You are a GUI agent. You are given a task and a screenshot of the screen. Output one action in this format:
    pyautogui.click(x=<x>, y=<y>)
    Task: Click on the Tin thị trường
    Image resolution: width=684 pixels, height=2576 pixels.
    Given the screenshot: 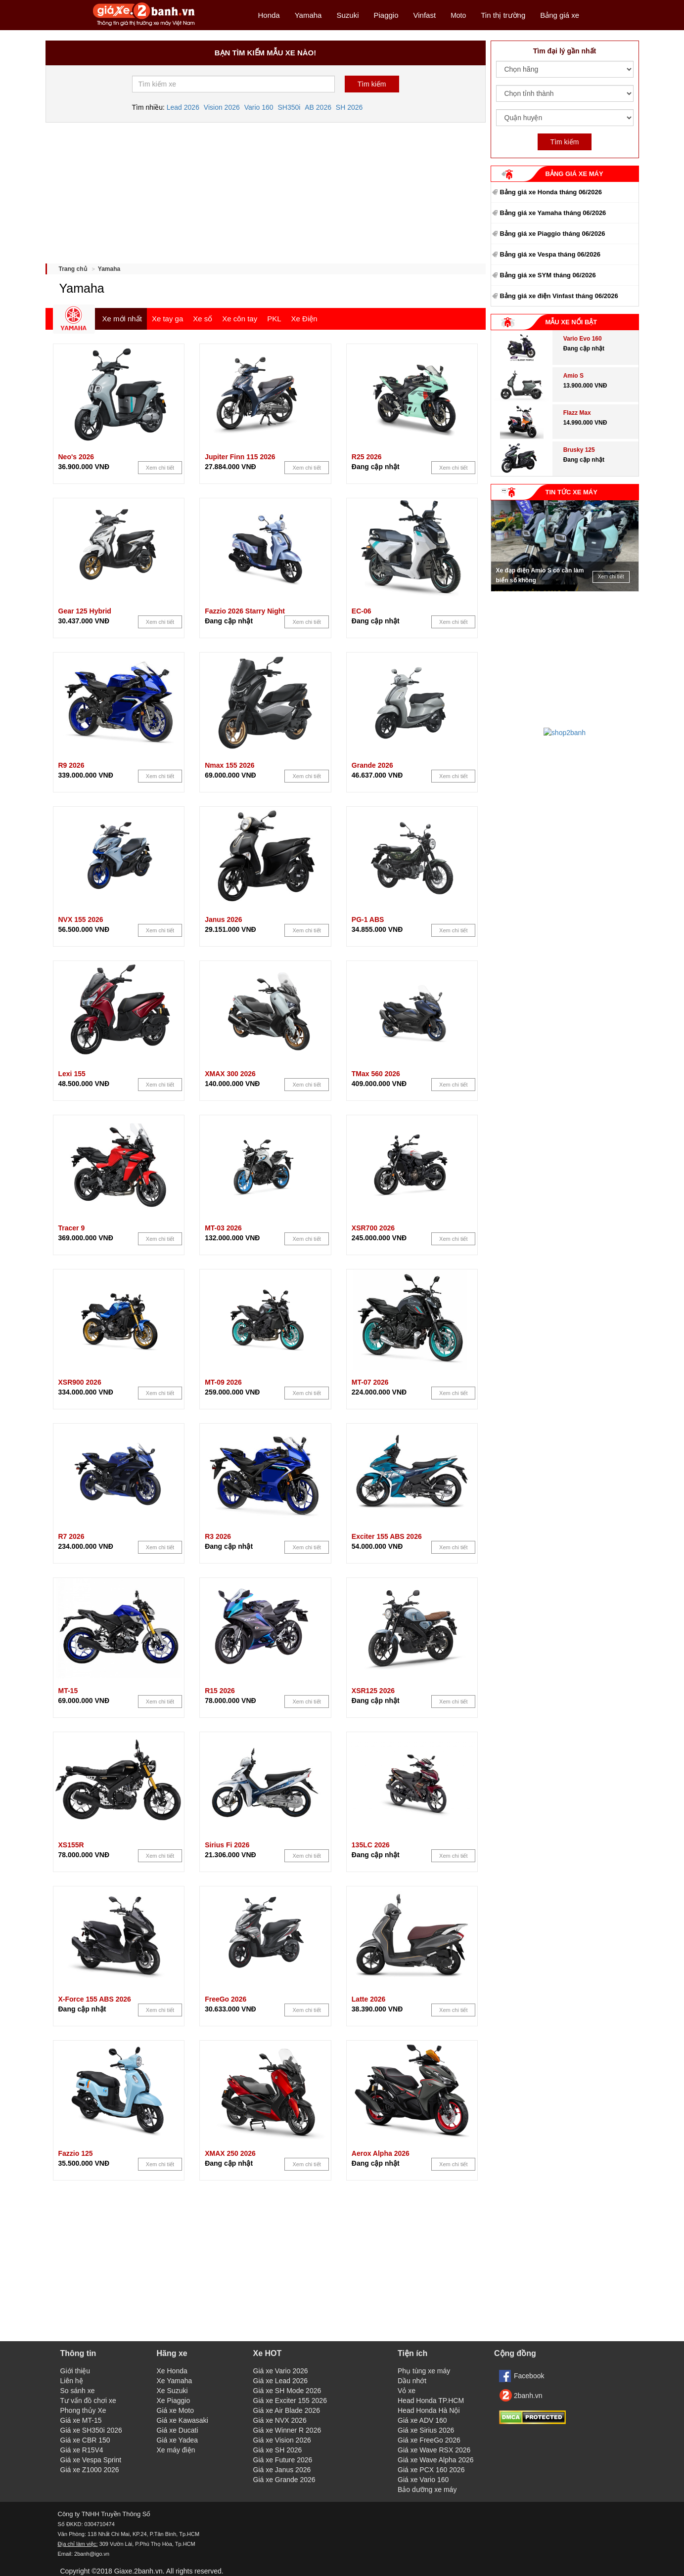 What is the action you would take?
    pyautogui.click(x=503, y=15)
    